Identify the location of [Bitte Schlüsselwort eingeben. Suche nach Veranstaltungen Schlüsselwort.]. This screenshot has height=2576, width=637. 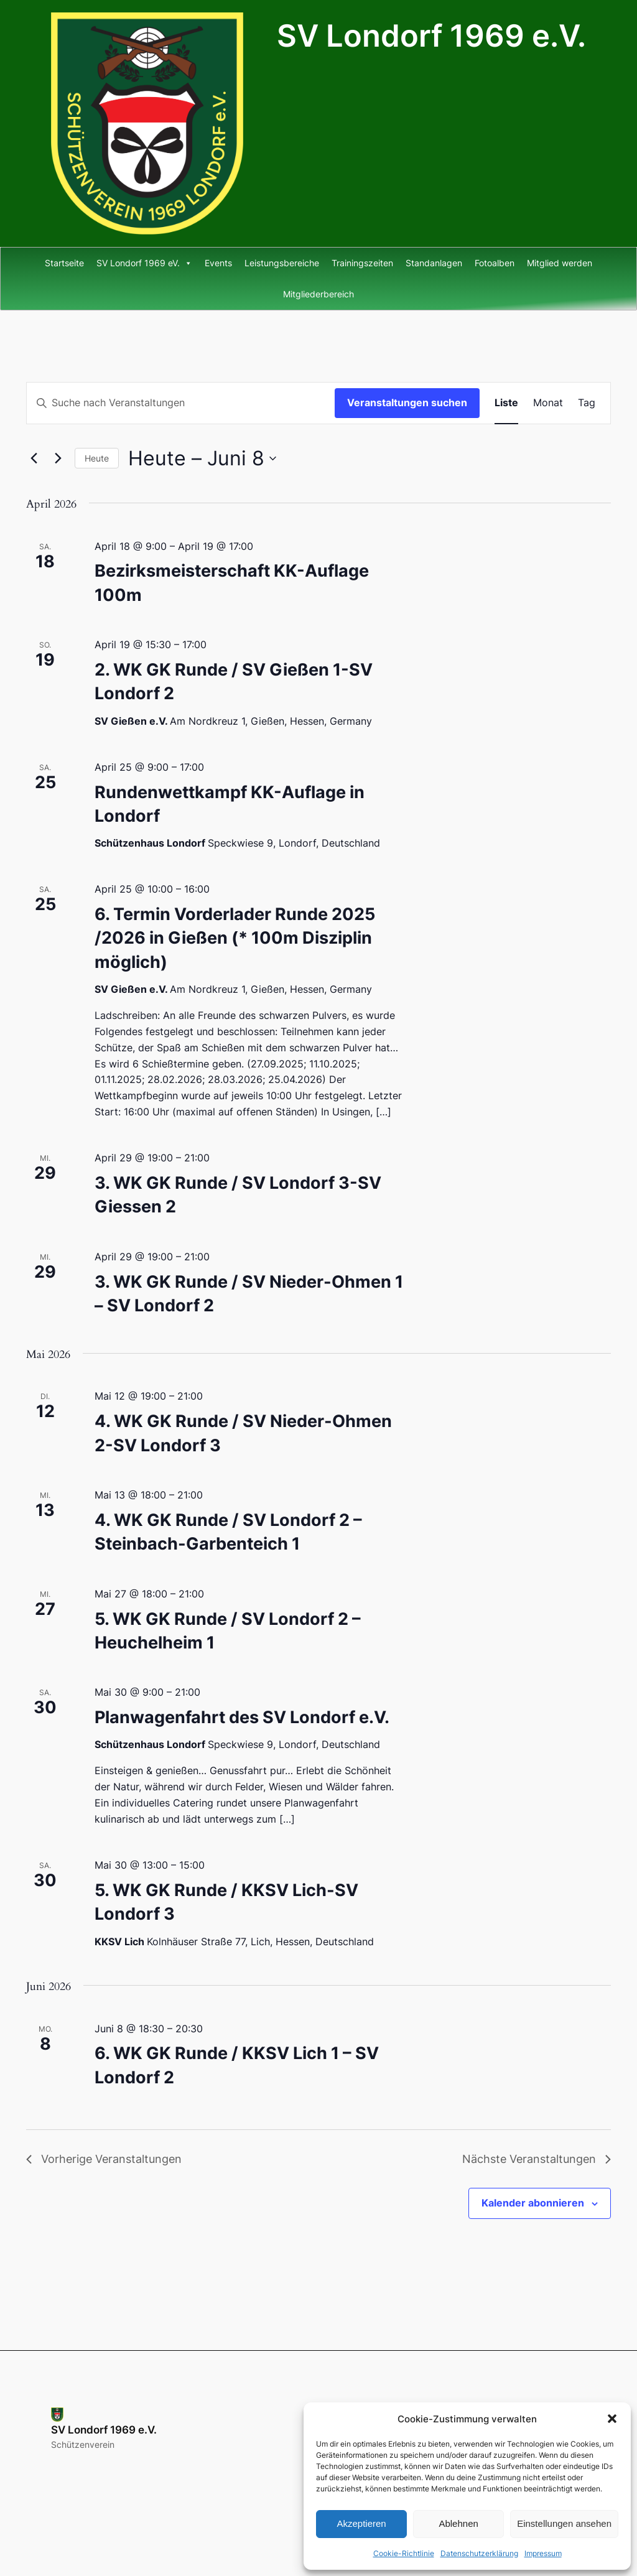
(181, 403).